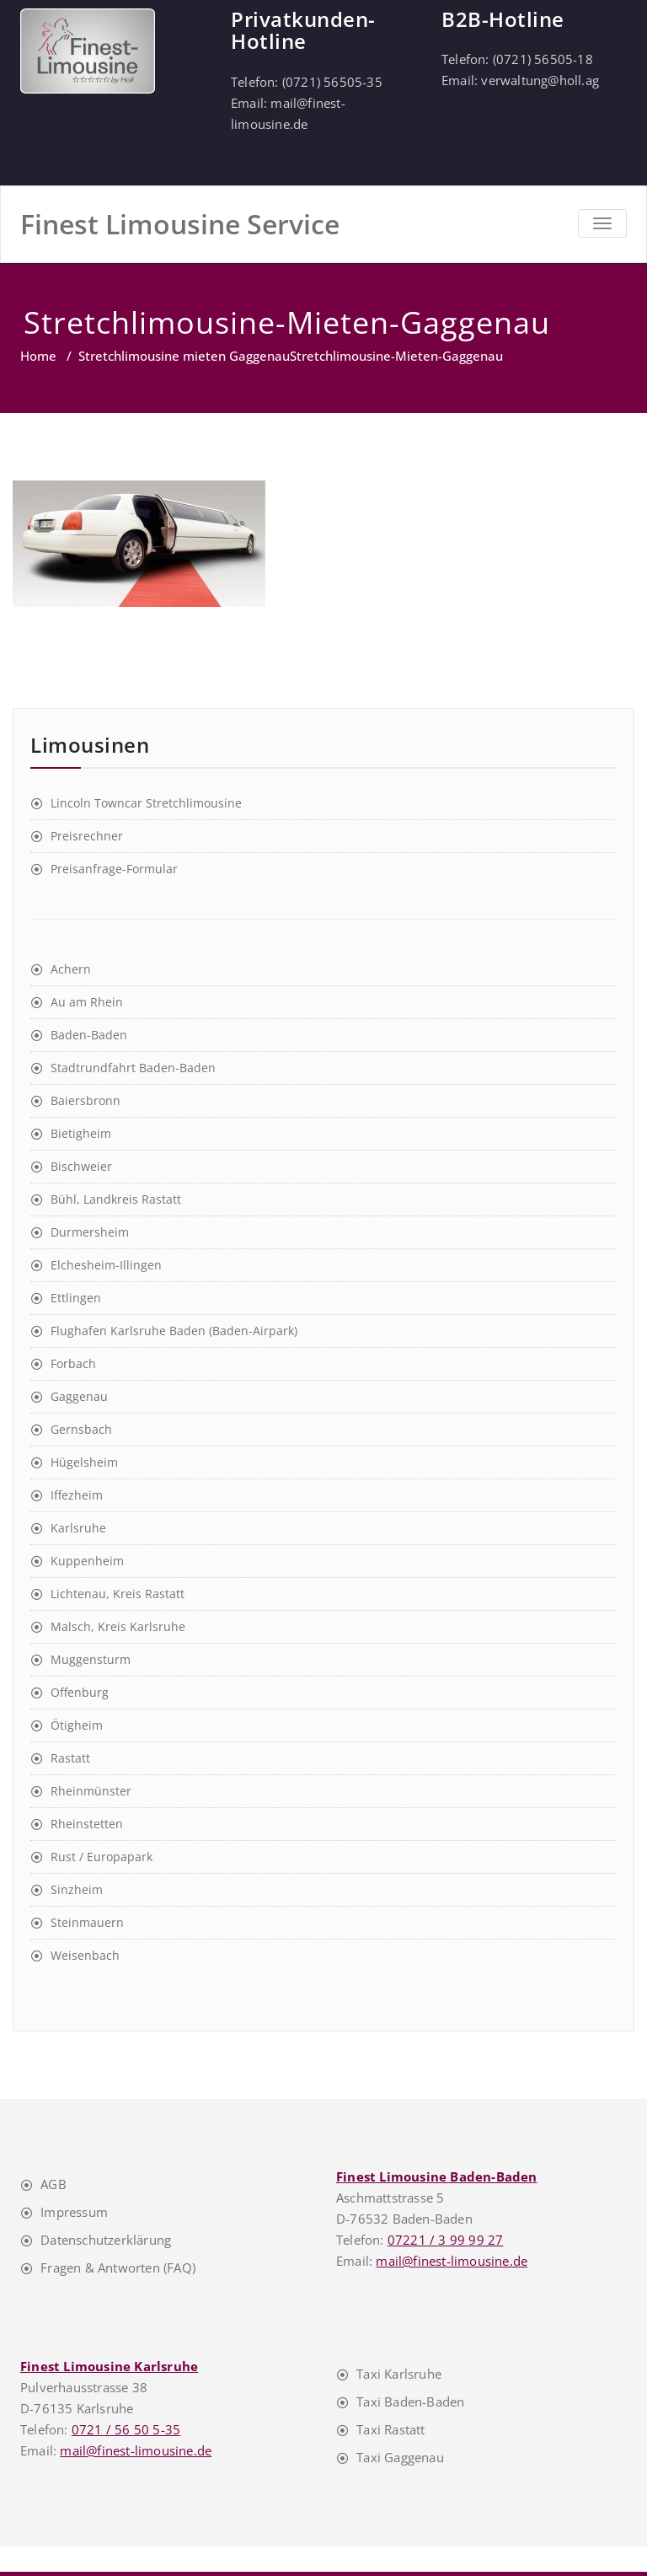 The width and height of the screenshot is (647, 2576). What do you see at coordinates (400, 2457) in the screenshot?
I see `Taxi Gaggenau` at bounding box center [400, 2457].